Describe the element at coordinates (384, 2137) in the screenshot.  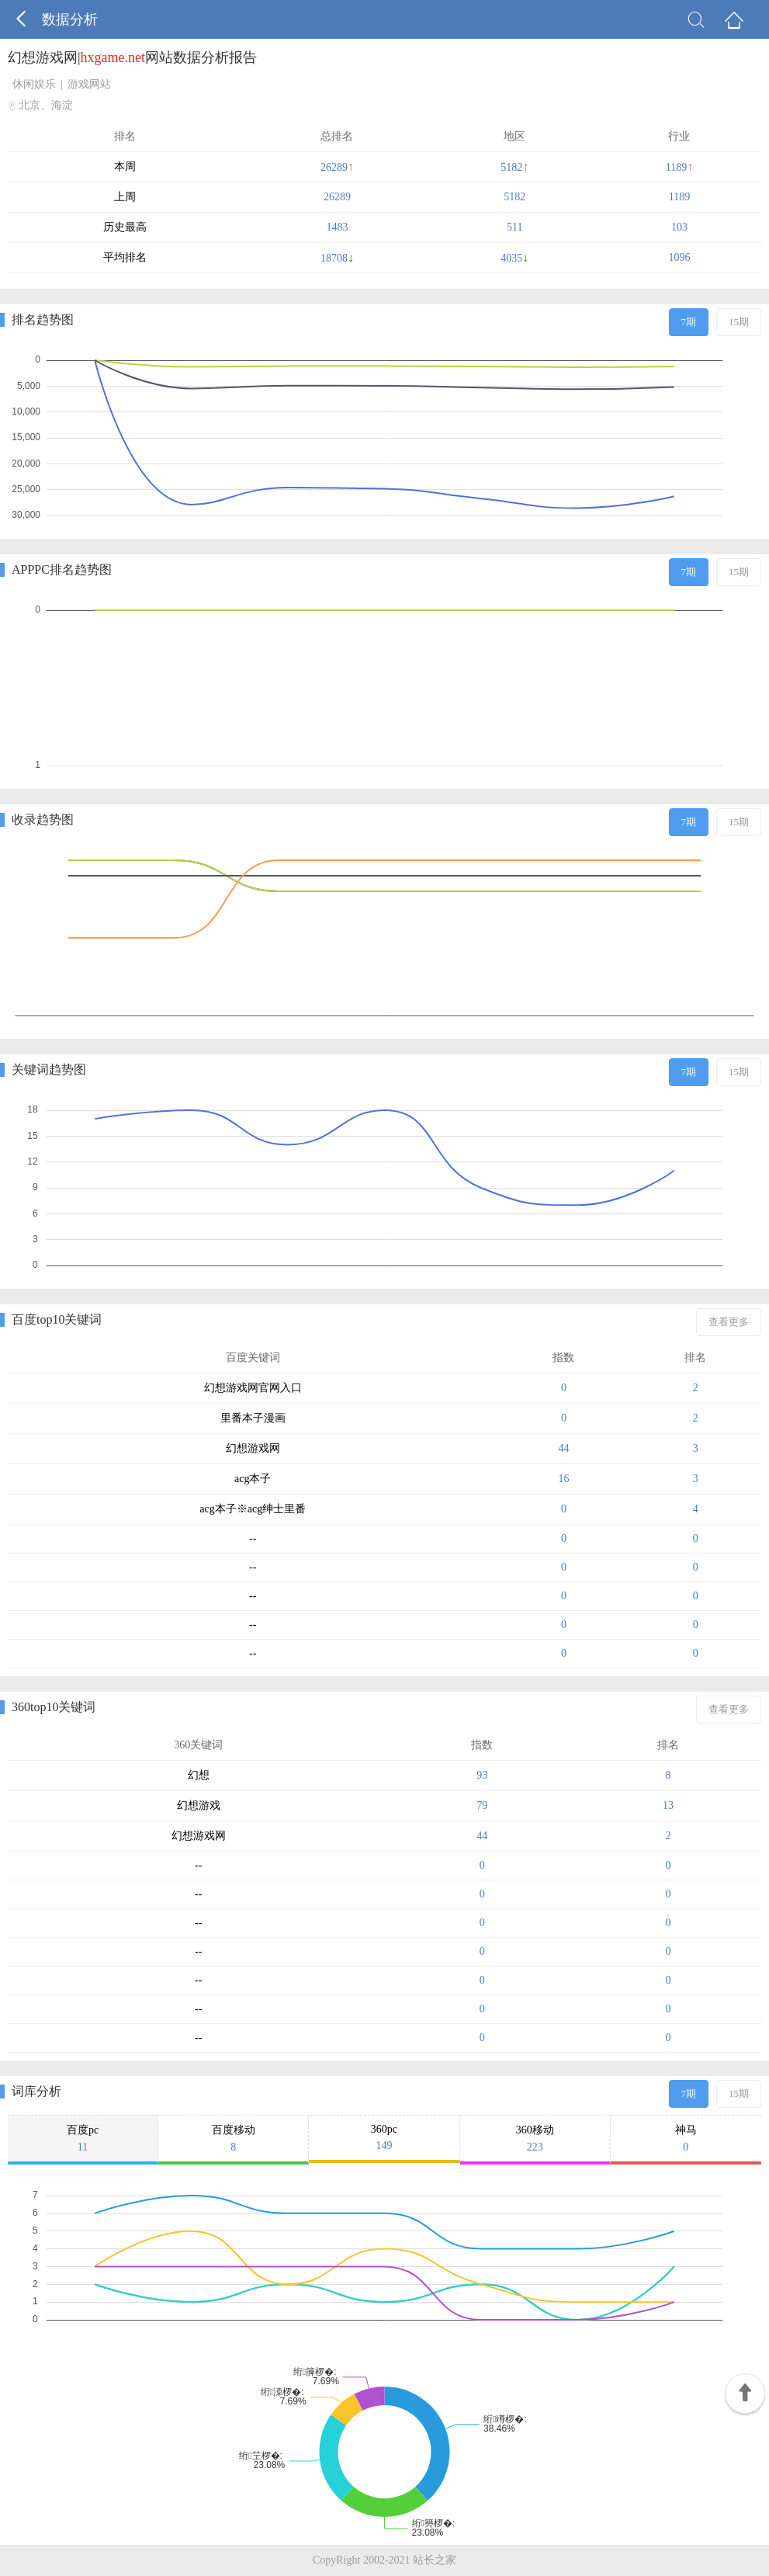
I see `360pc` at that location.